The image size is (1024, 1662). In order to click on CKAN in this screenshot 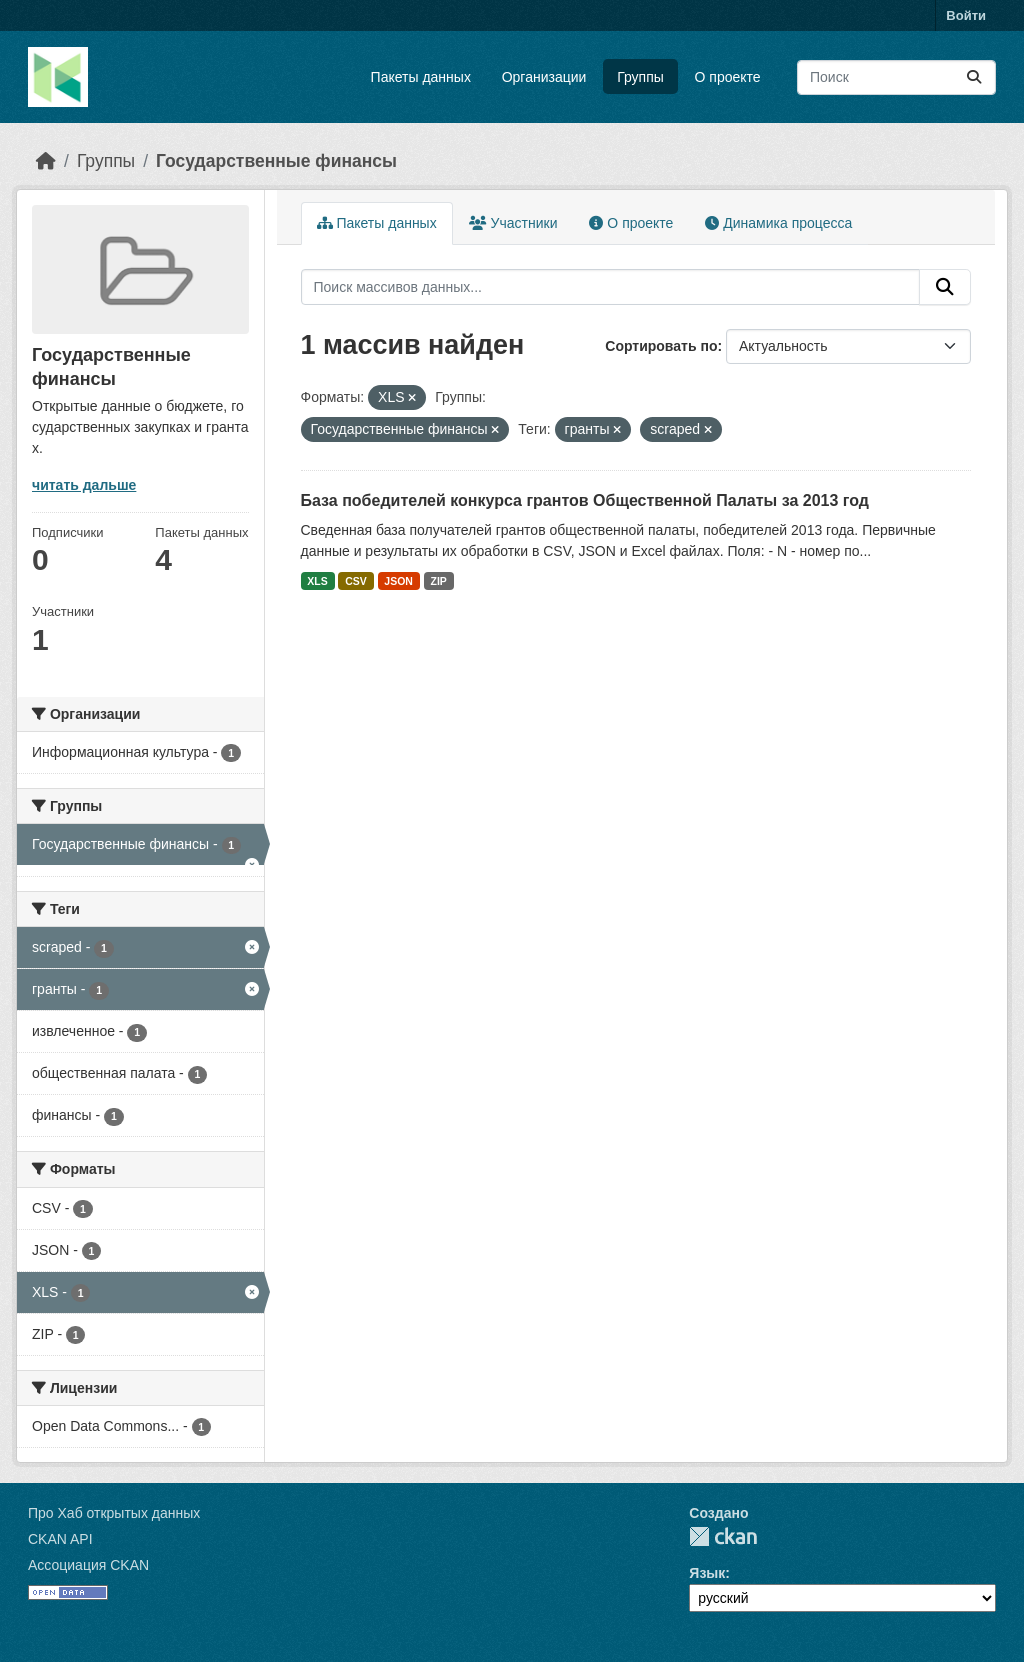, I will do `click(723, 1536)`.